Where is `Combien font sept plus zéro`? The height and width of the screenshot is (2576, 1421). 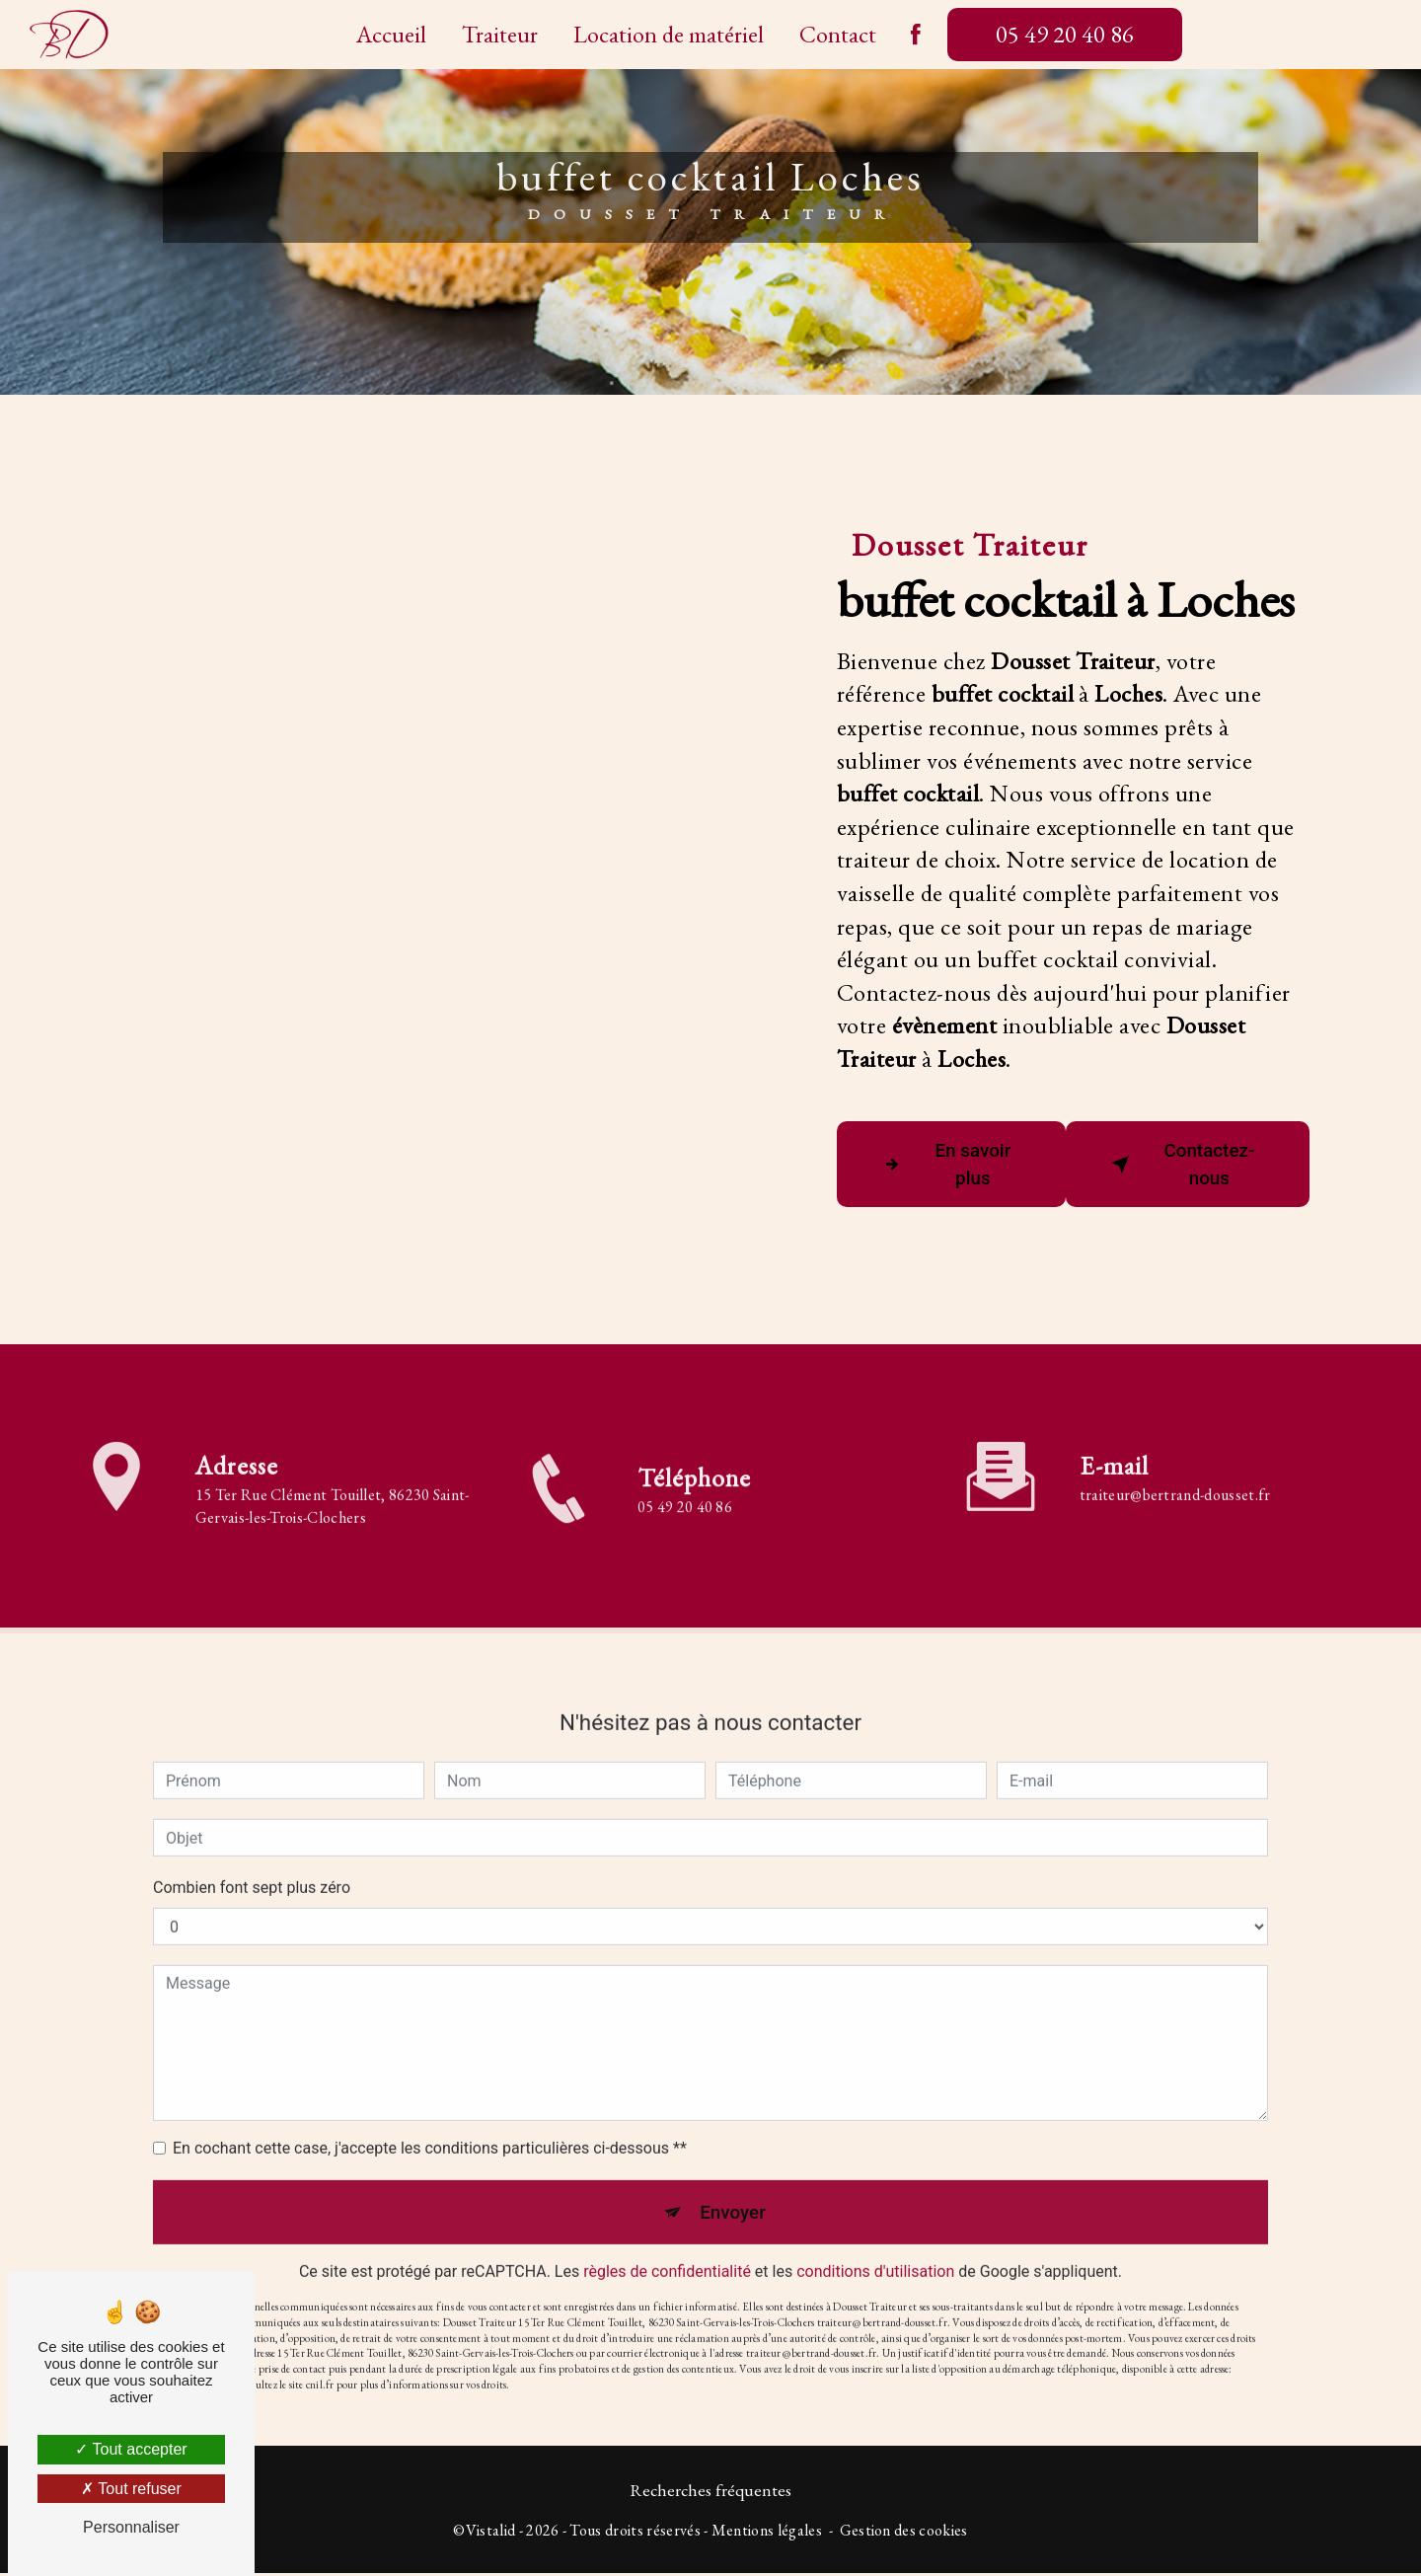
Combien font sept plus zéro is located at coordinates (251, 1862).